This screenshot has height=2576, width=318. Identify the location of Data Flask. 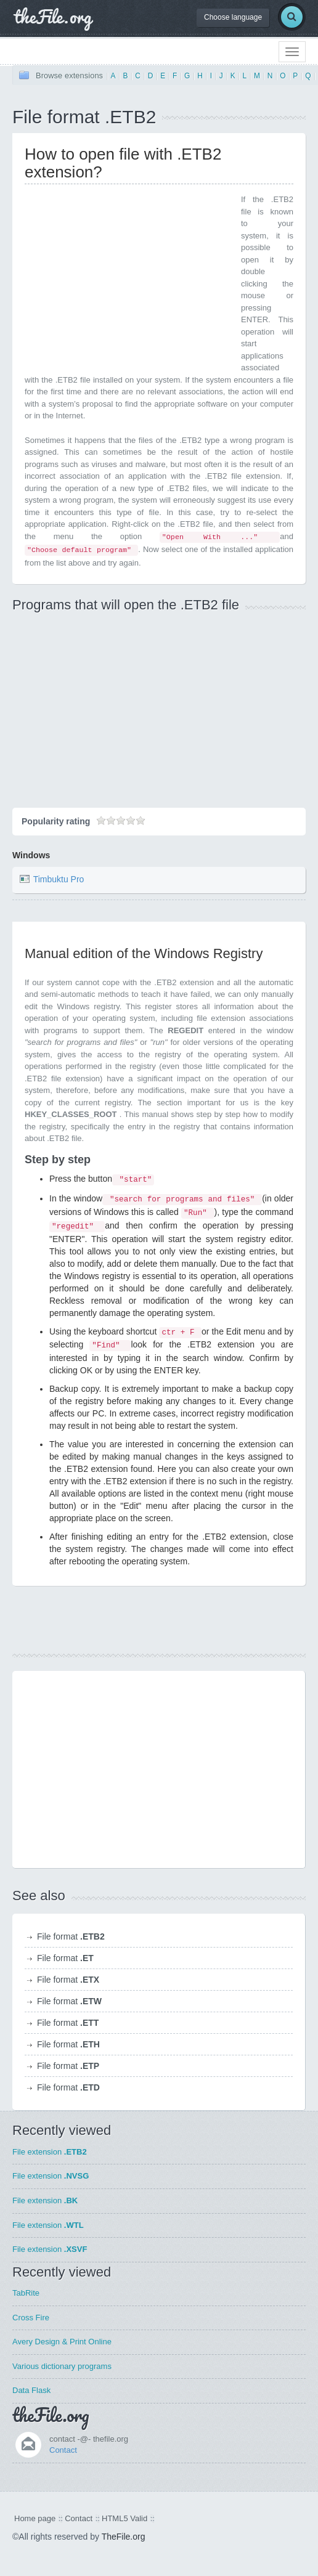
(31, 2390).